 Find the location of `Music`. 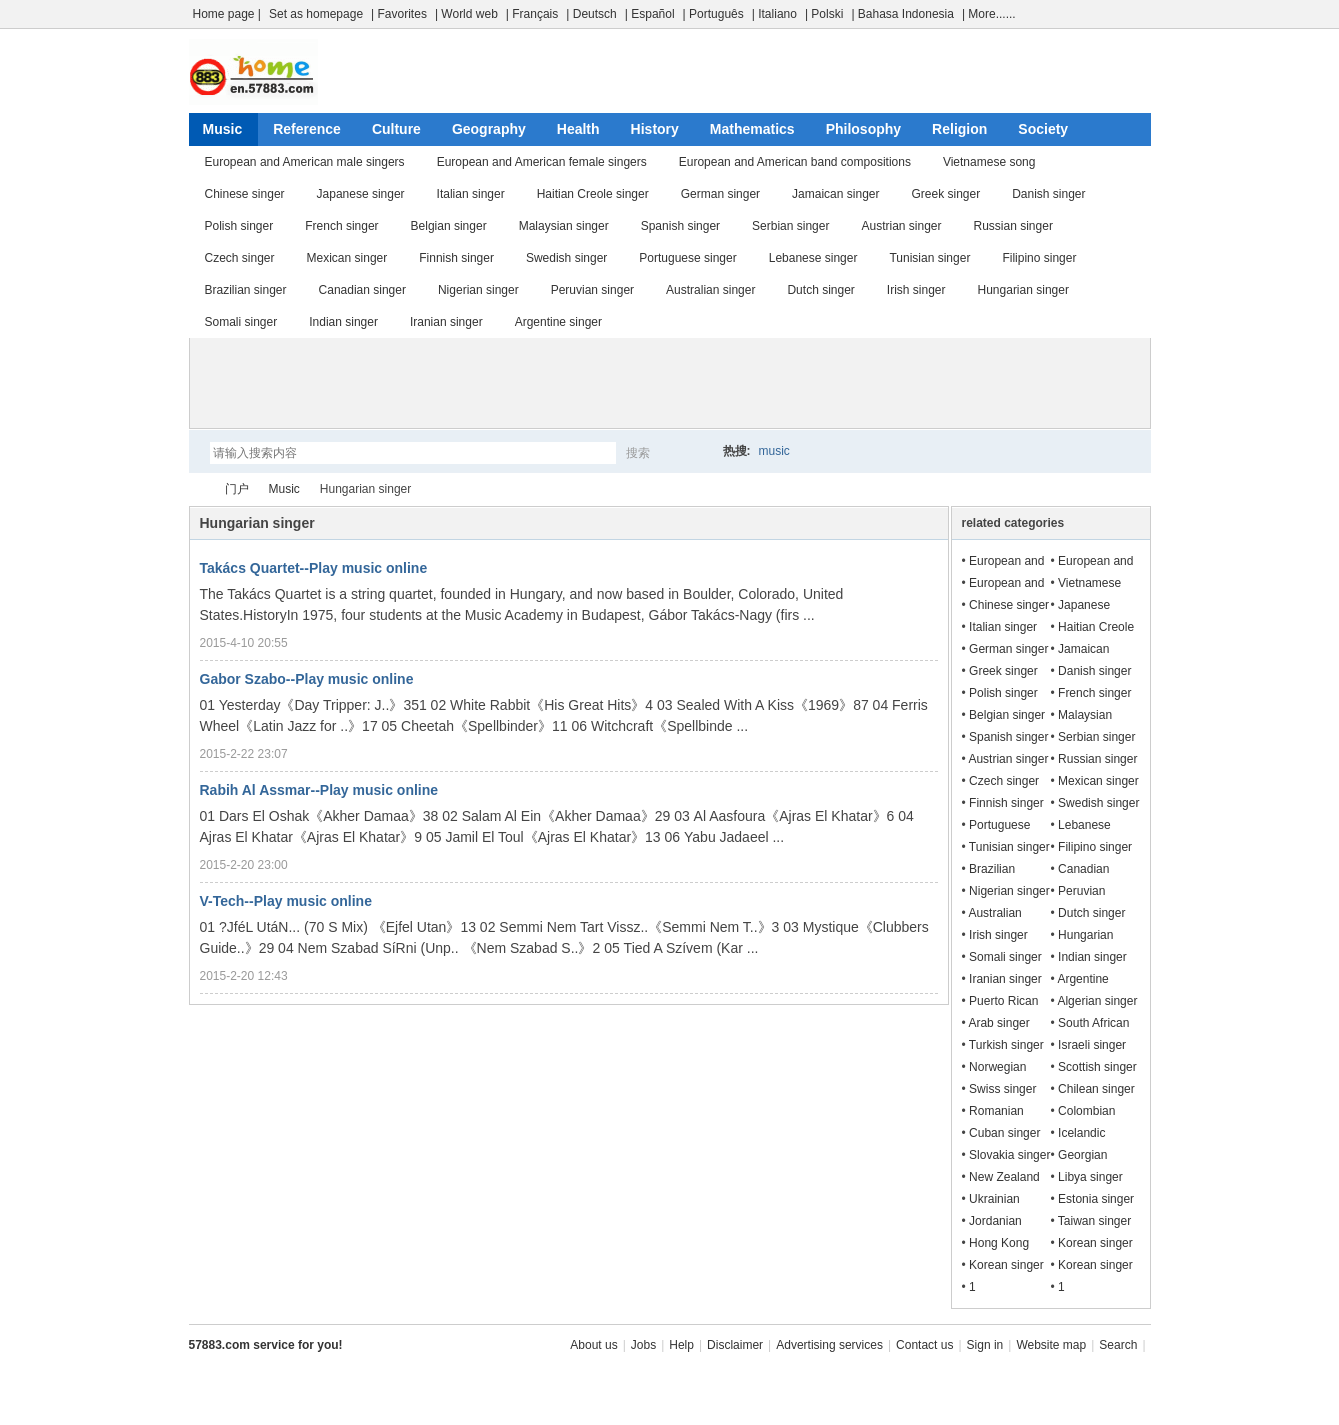

Music is located at coordinates (223, 129).